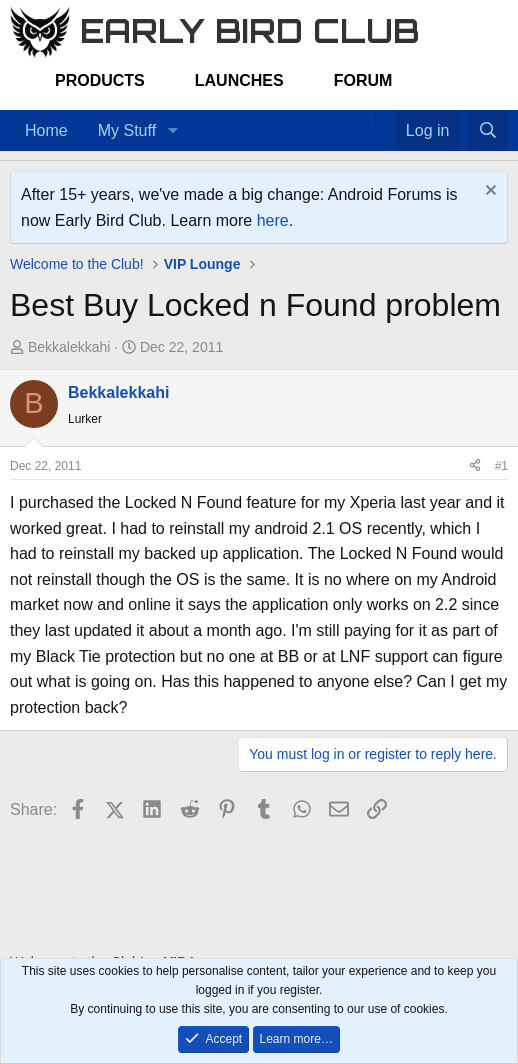  What do you see at coordinates (363, 80) in the screenshot?
I see `Forum` at bounding box center [363, 80].